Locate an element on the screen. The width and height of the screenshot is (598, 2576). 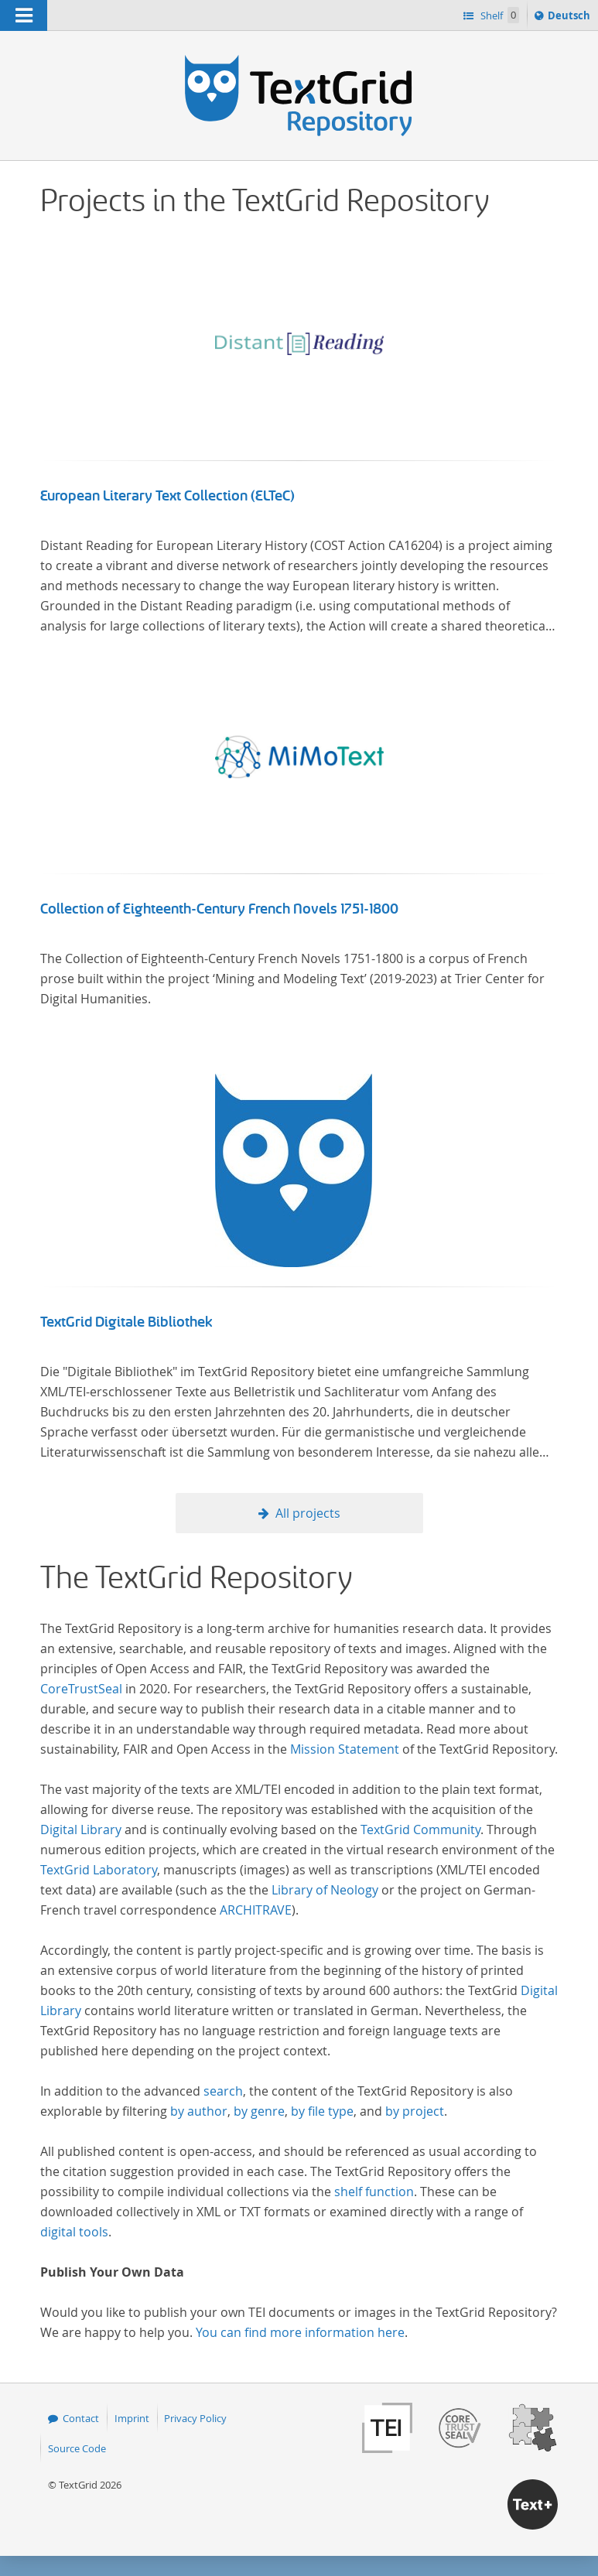
by author is located at coordinates (198, 2111).